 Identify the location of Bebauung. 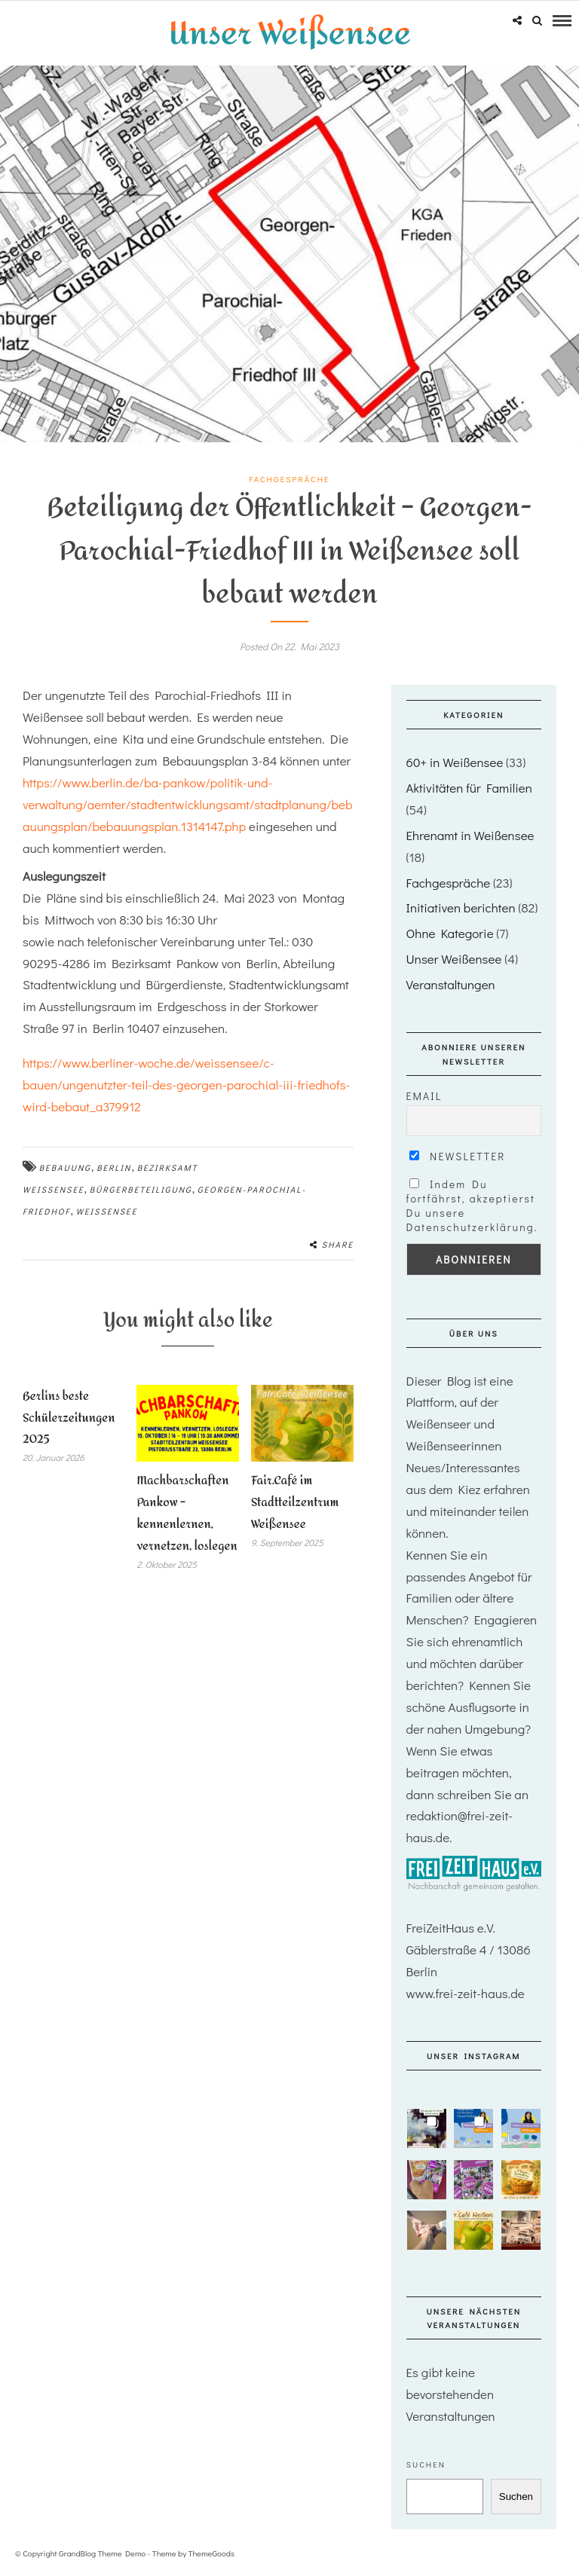
(65, 1166).